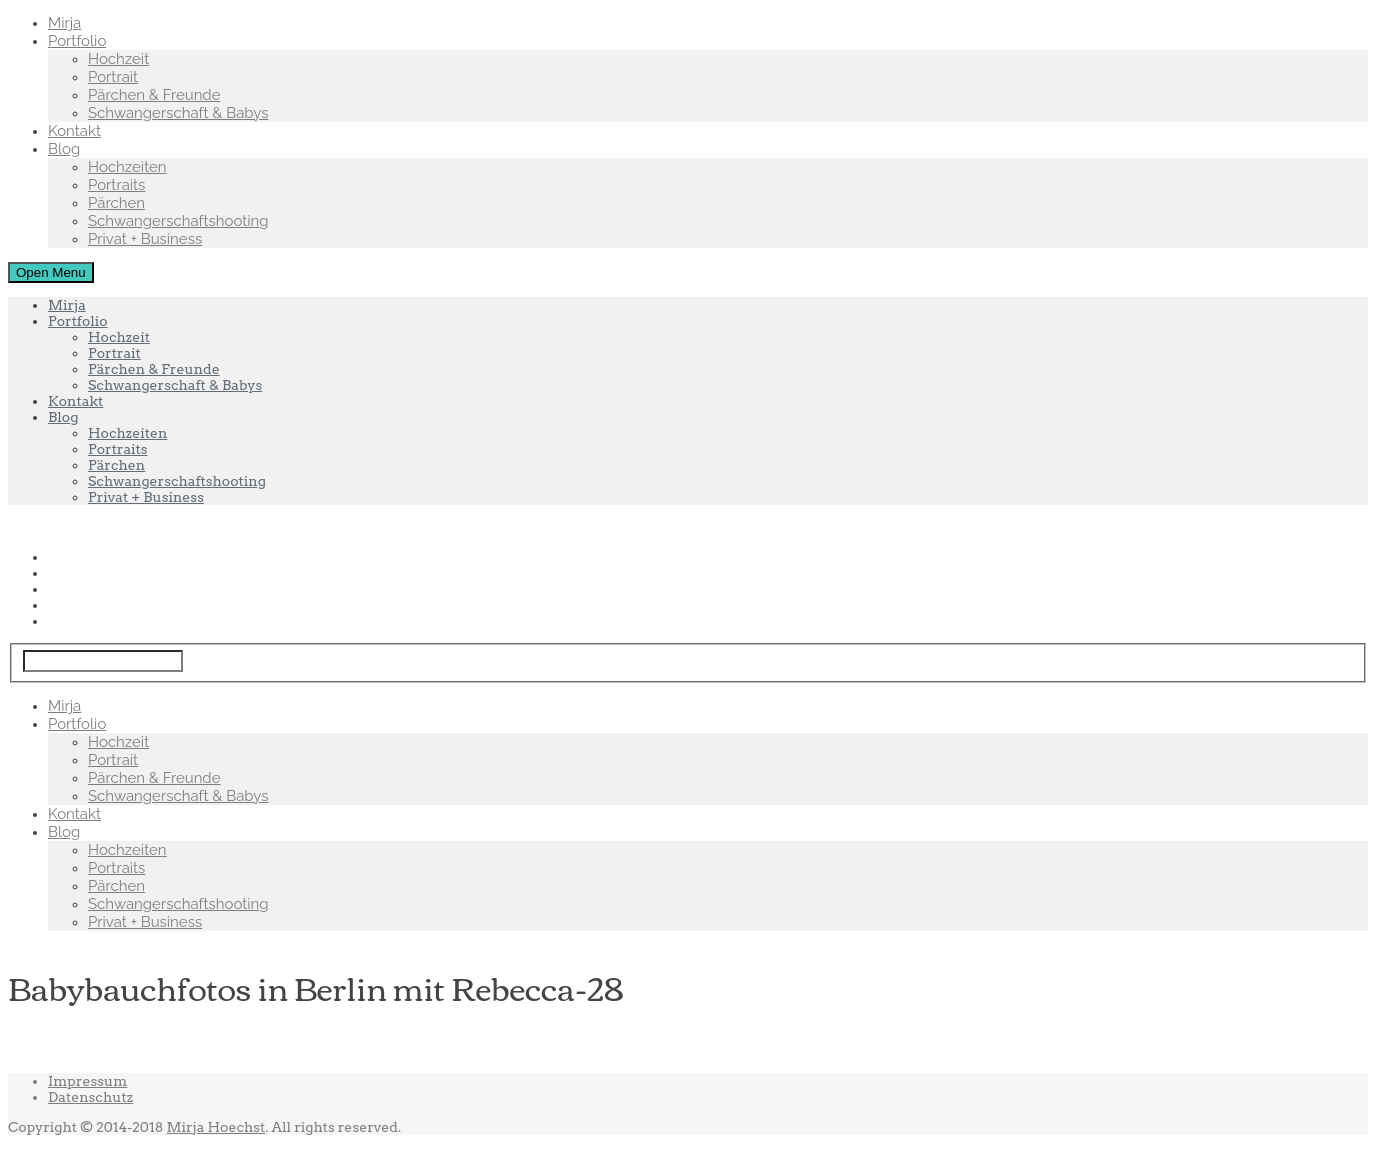 Image resolution: width=1376 pixels, height=1149 pixels. Describe the element at coordinates (64, 23) in the screenshot. I see `Mirja` at that location.